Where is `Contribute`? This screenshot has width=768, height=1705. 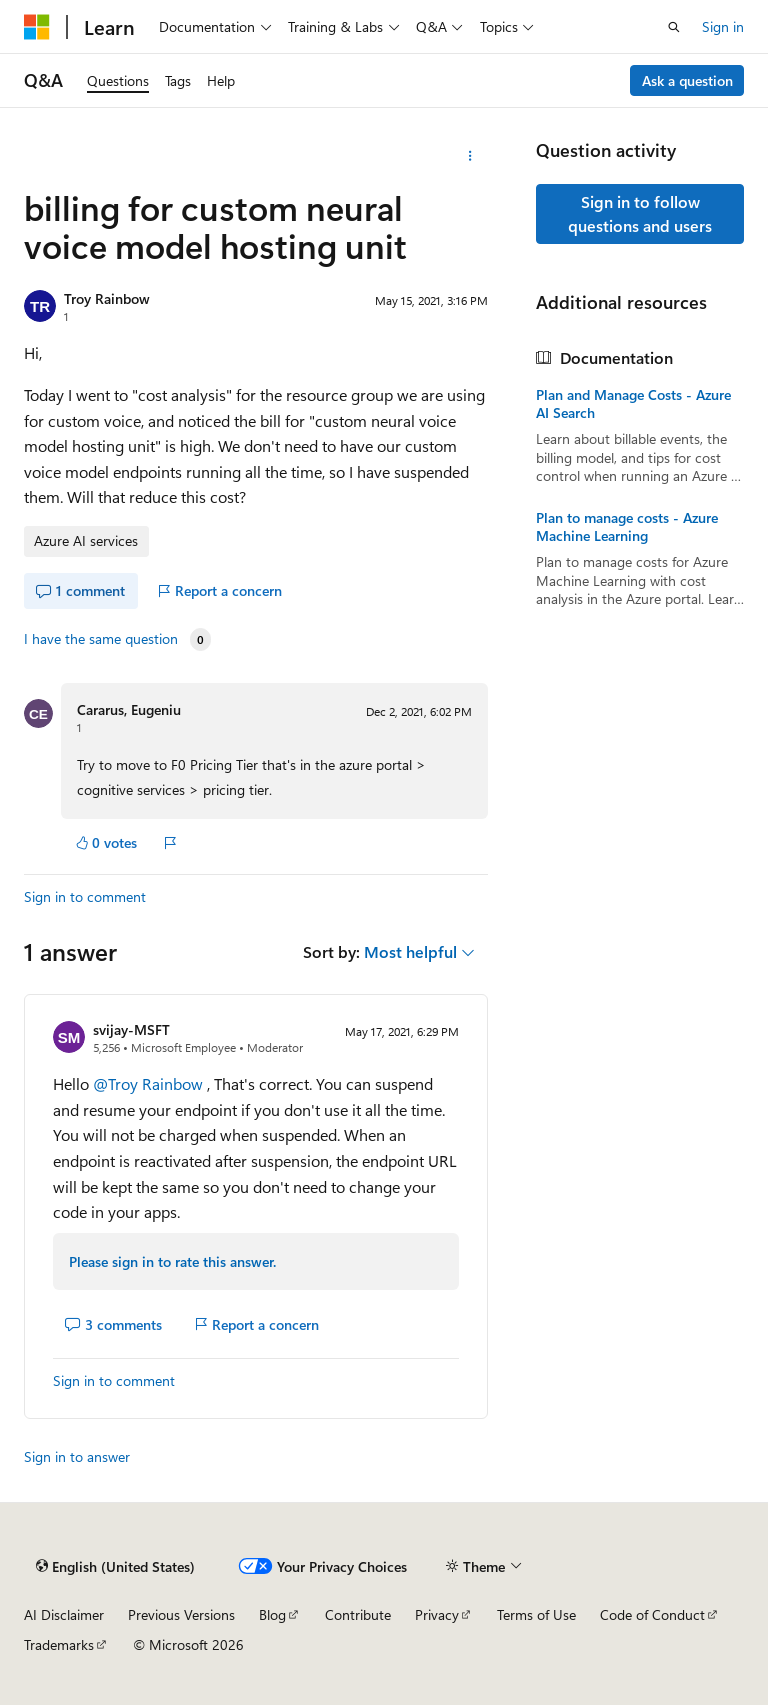
Contribute is located at coordinates (358, 1614).